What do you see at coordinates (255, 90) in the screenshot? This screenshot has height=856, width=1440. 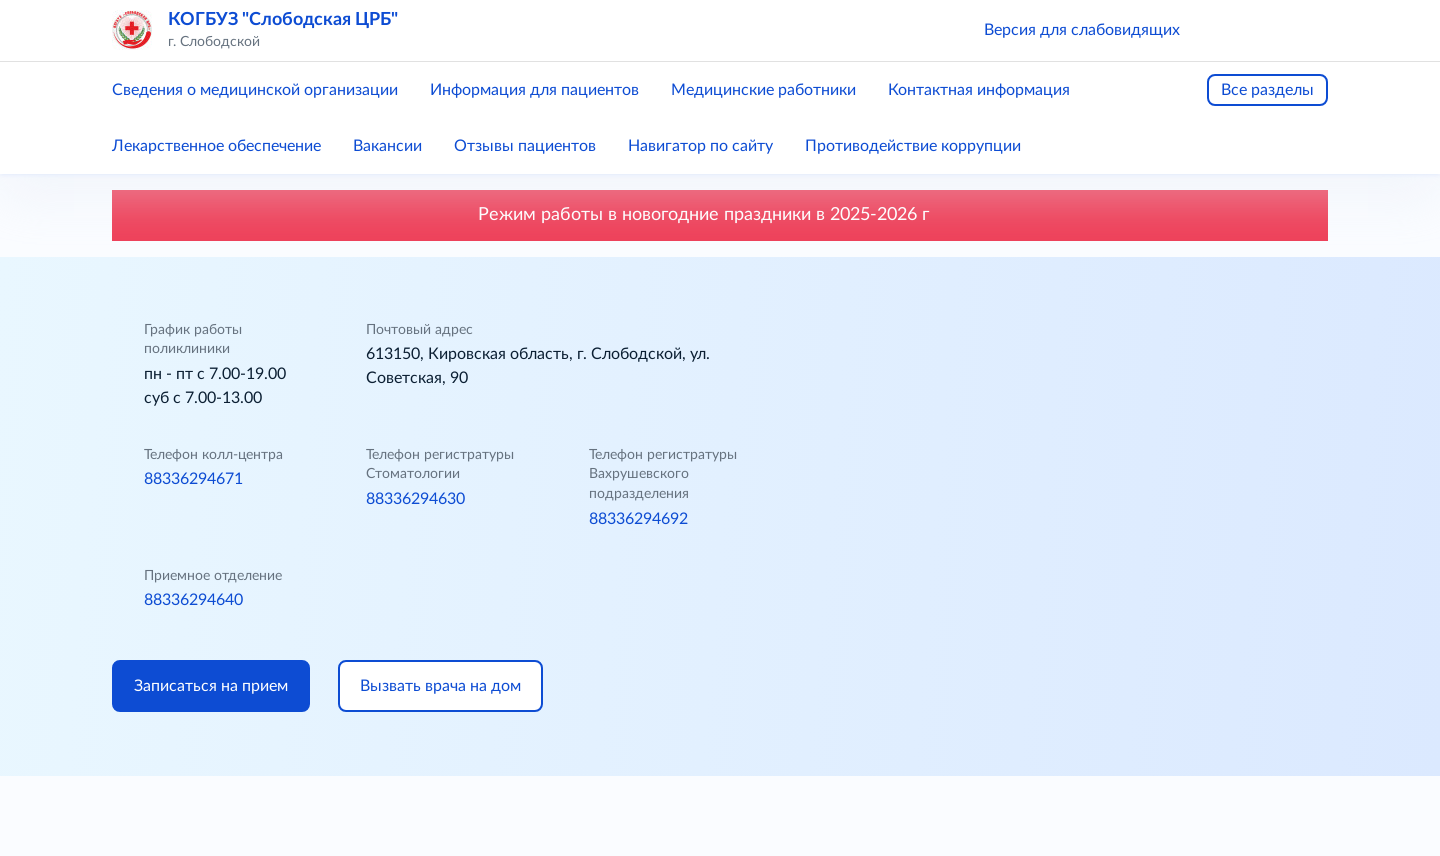 I see `Сведения о медицинской организации` at bounding box center [255, 90].